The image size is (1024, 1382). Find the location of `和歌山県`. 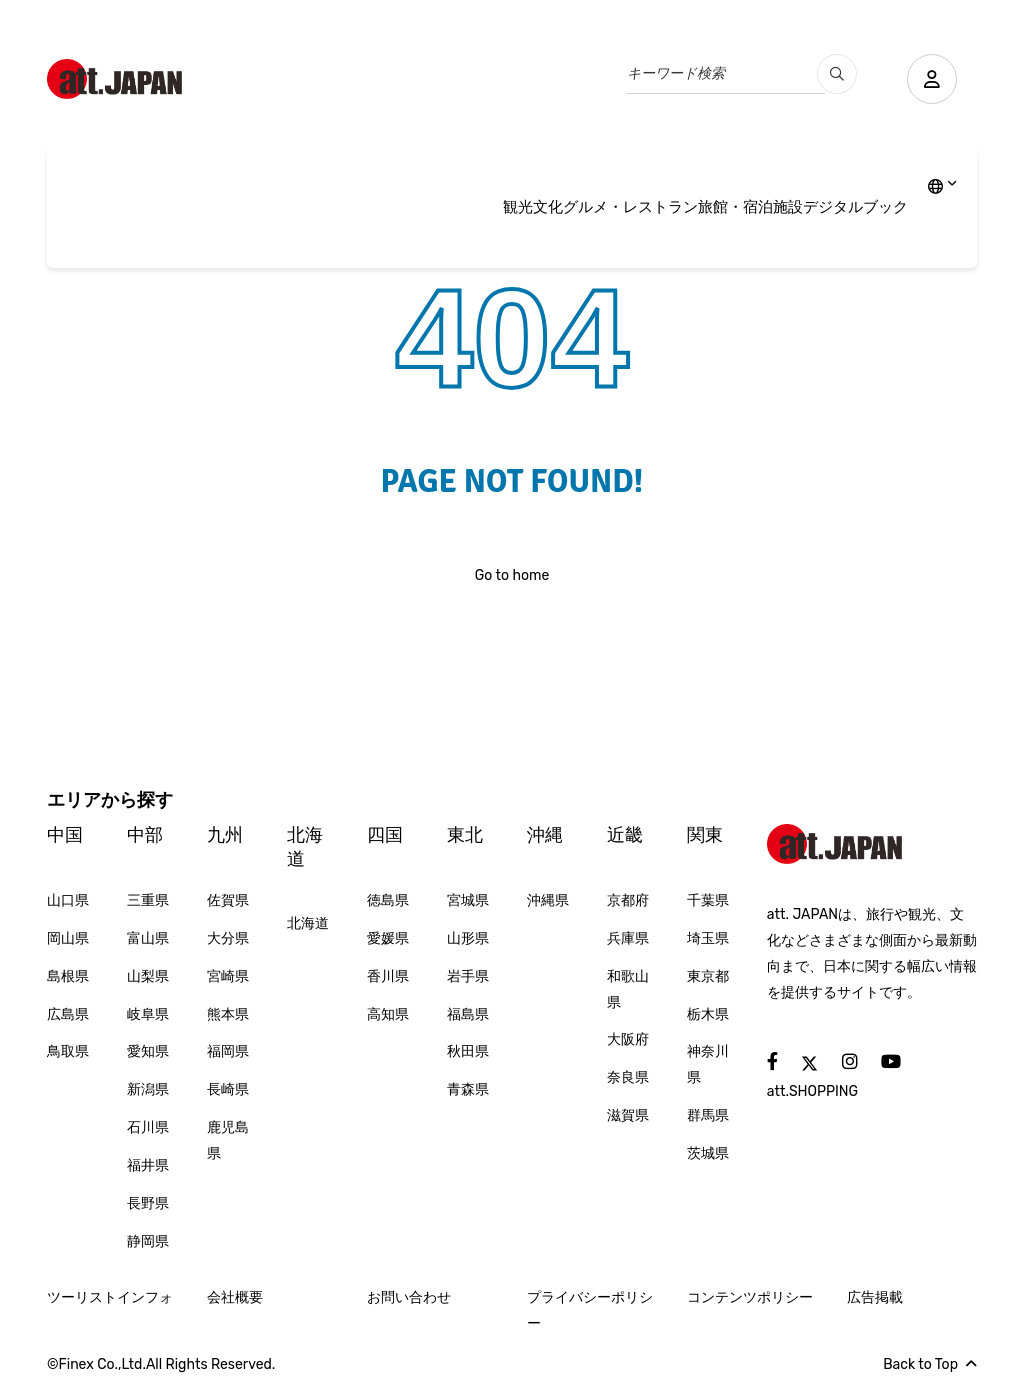

和歌山県 is located at coordinates (628, 989).